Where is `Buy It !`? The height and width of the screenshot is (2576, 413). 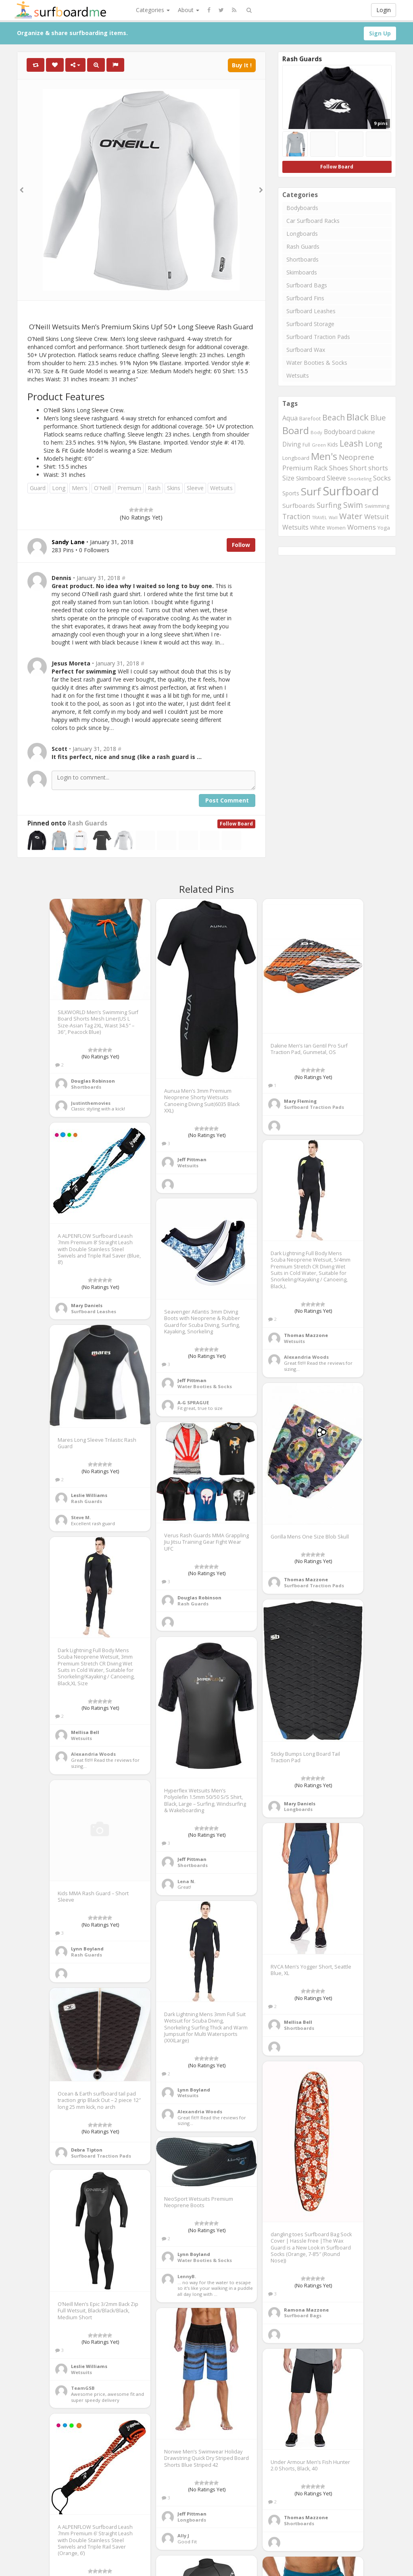
Buy It ! is located at coordinates (242, 65).